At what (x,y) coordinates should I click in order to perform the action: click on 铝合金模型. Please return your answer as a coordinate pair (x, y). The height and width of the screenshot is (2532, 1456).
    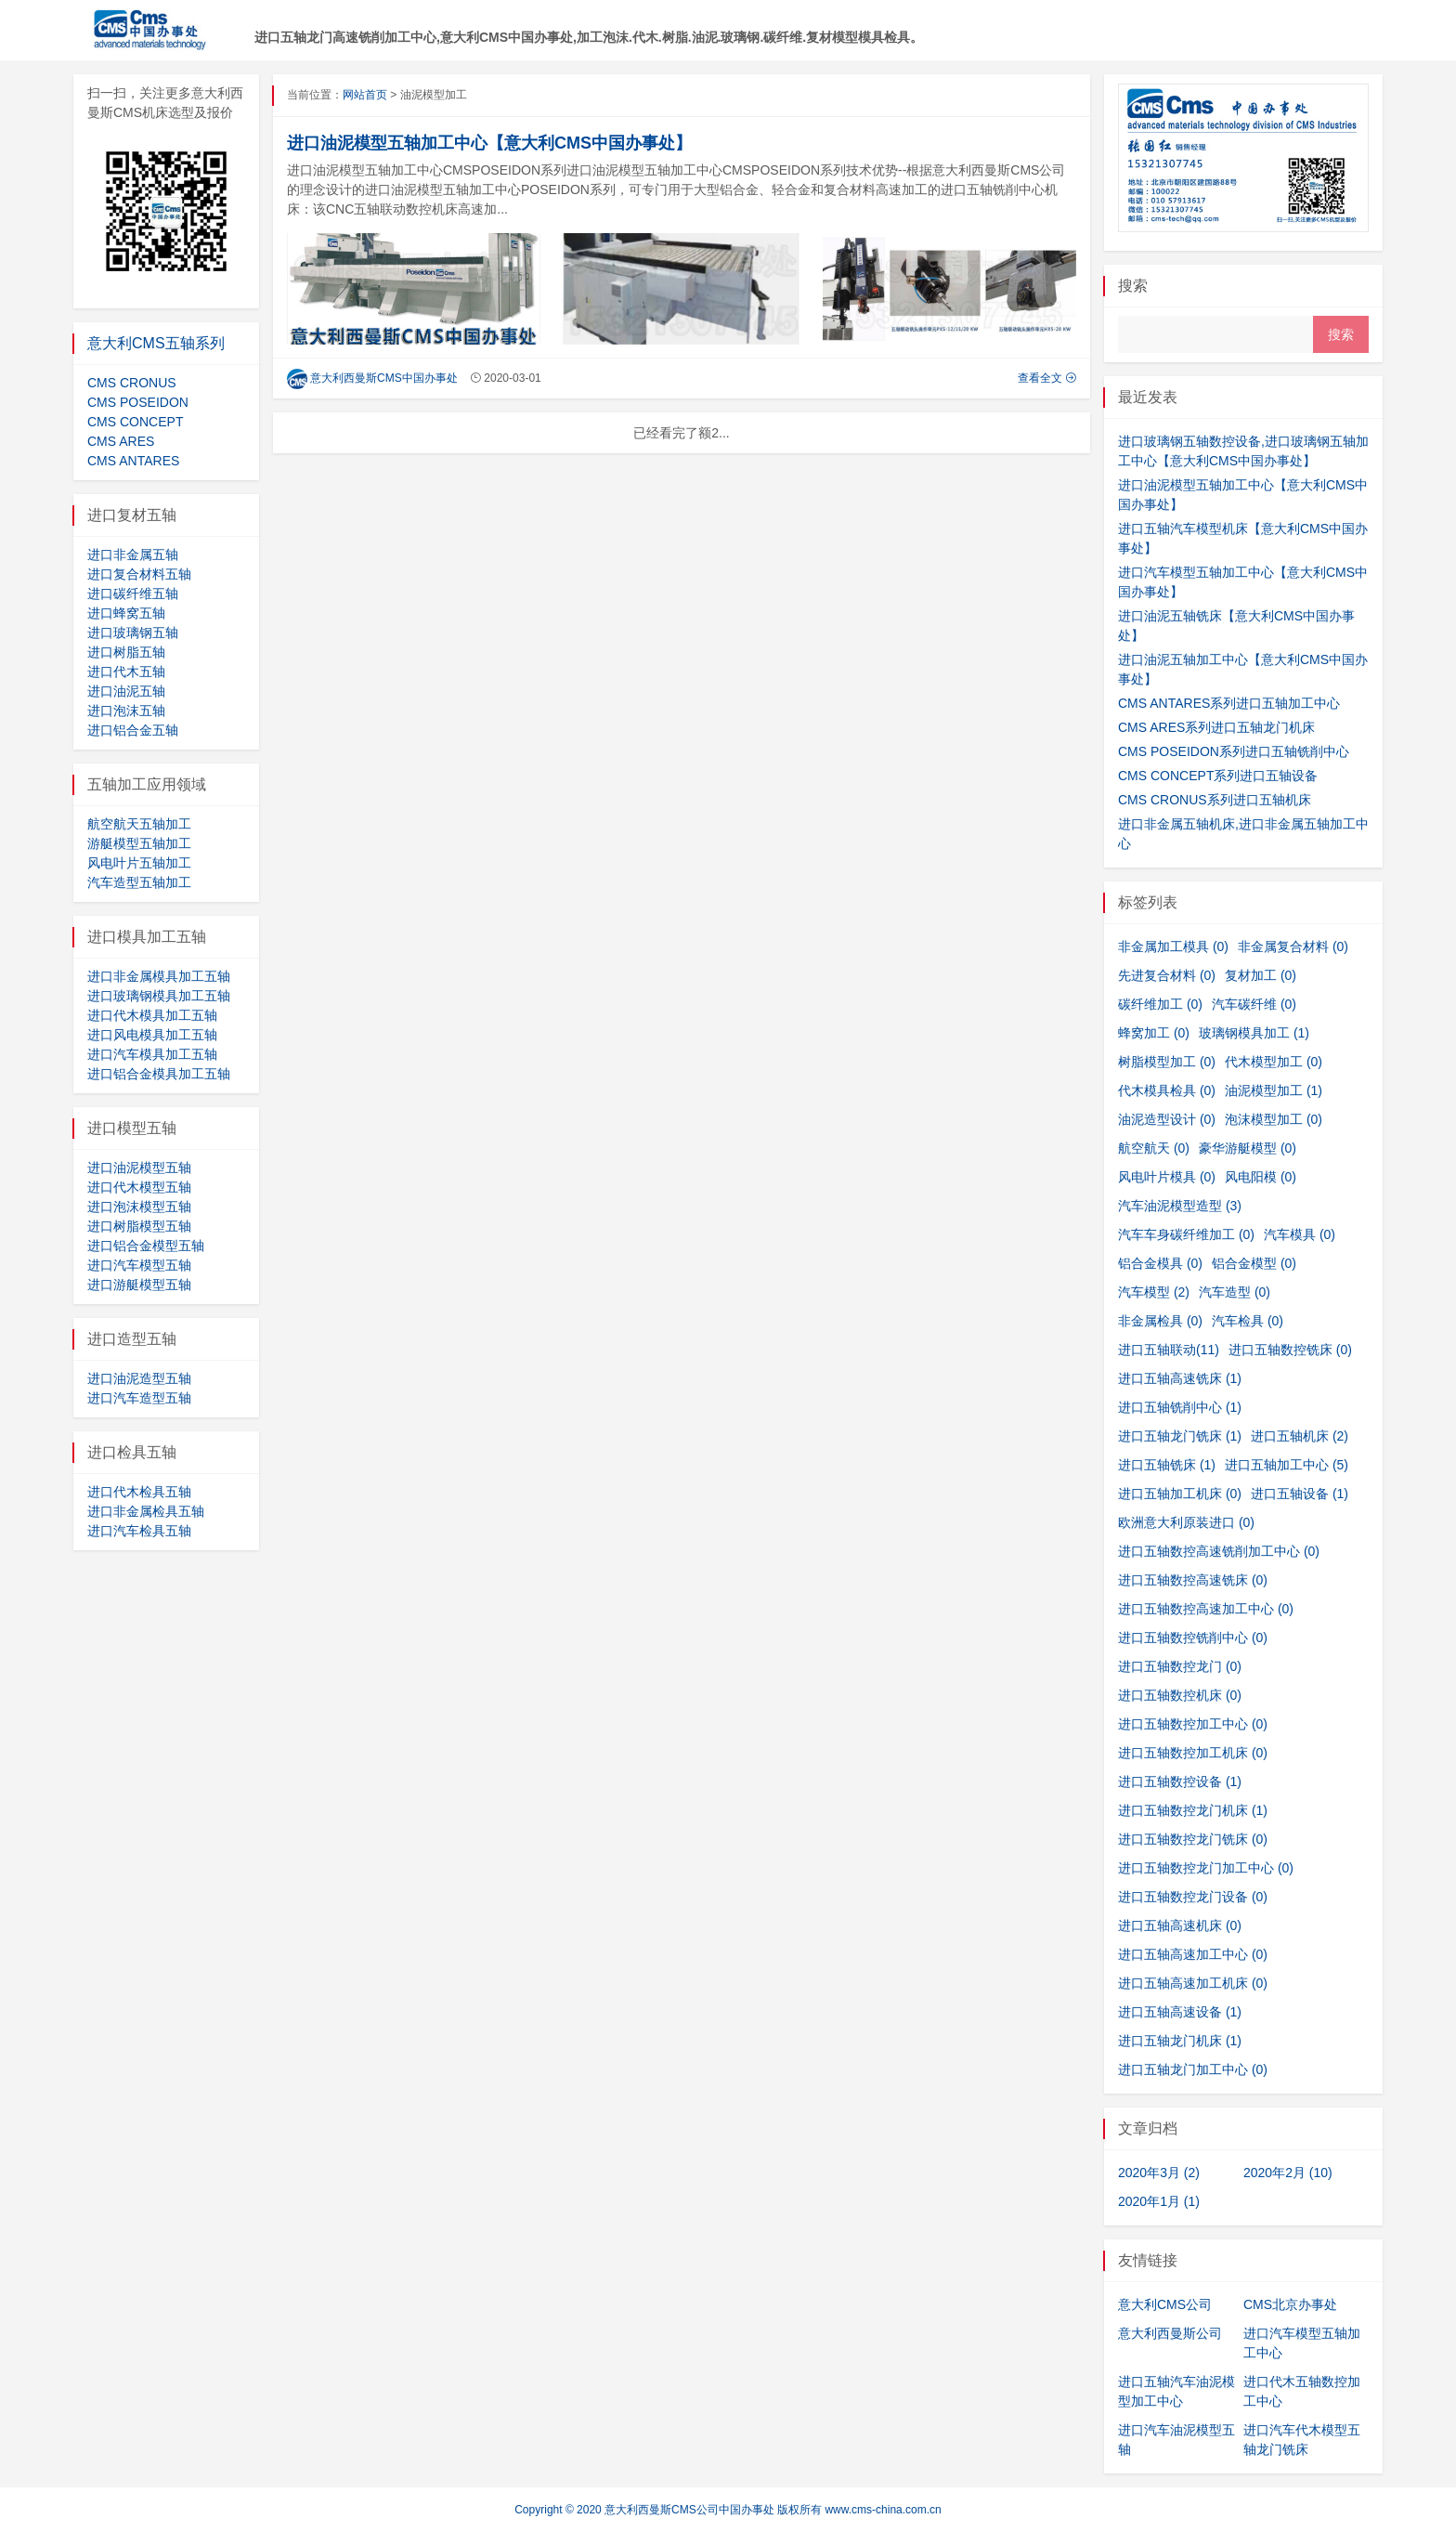
    Looking at the image, I should click on (1254, 1263).